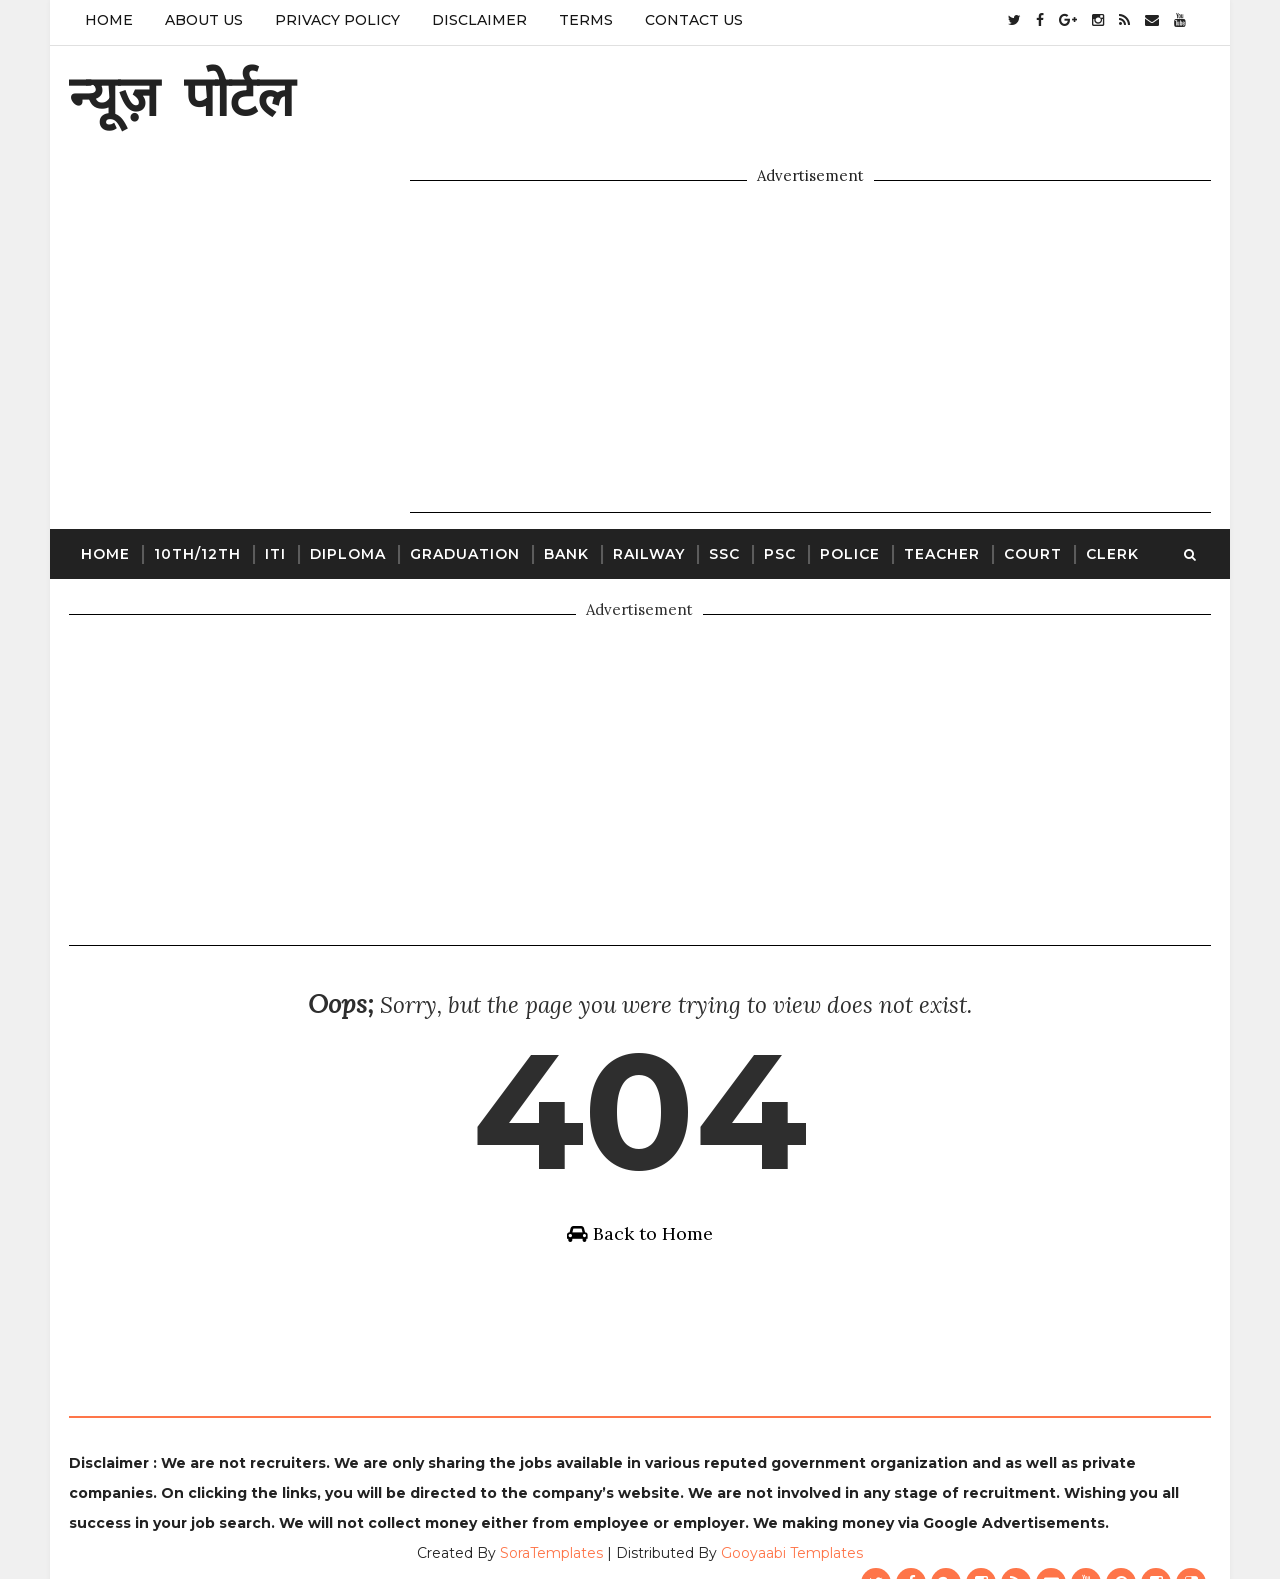 Image resolution: width=1280 pixels, height=1579 pixels. What do you see at coordinates (271, 456) in the screenshot?
I see `ITI` at bounding box center [271, 456].